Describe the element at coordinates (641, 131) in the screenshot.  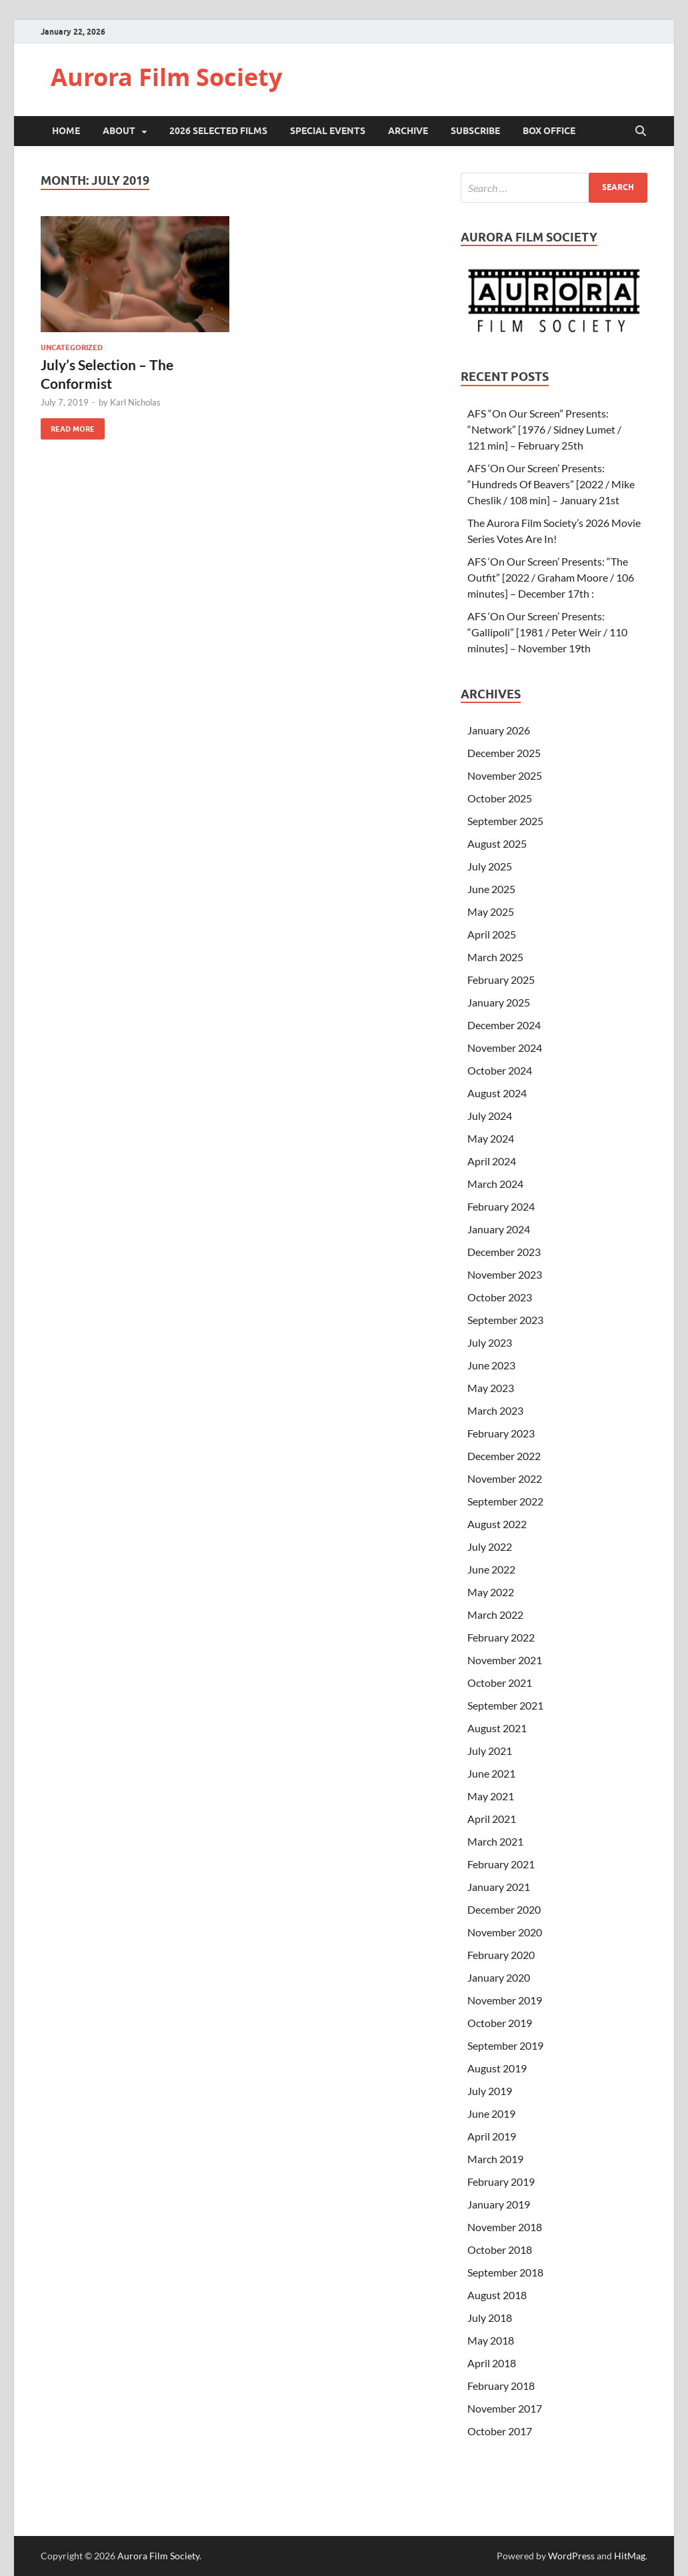
I see `[Open search]` at that location.